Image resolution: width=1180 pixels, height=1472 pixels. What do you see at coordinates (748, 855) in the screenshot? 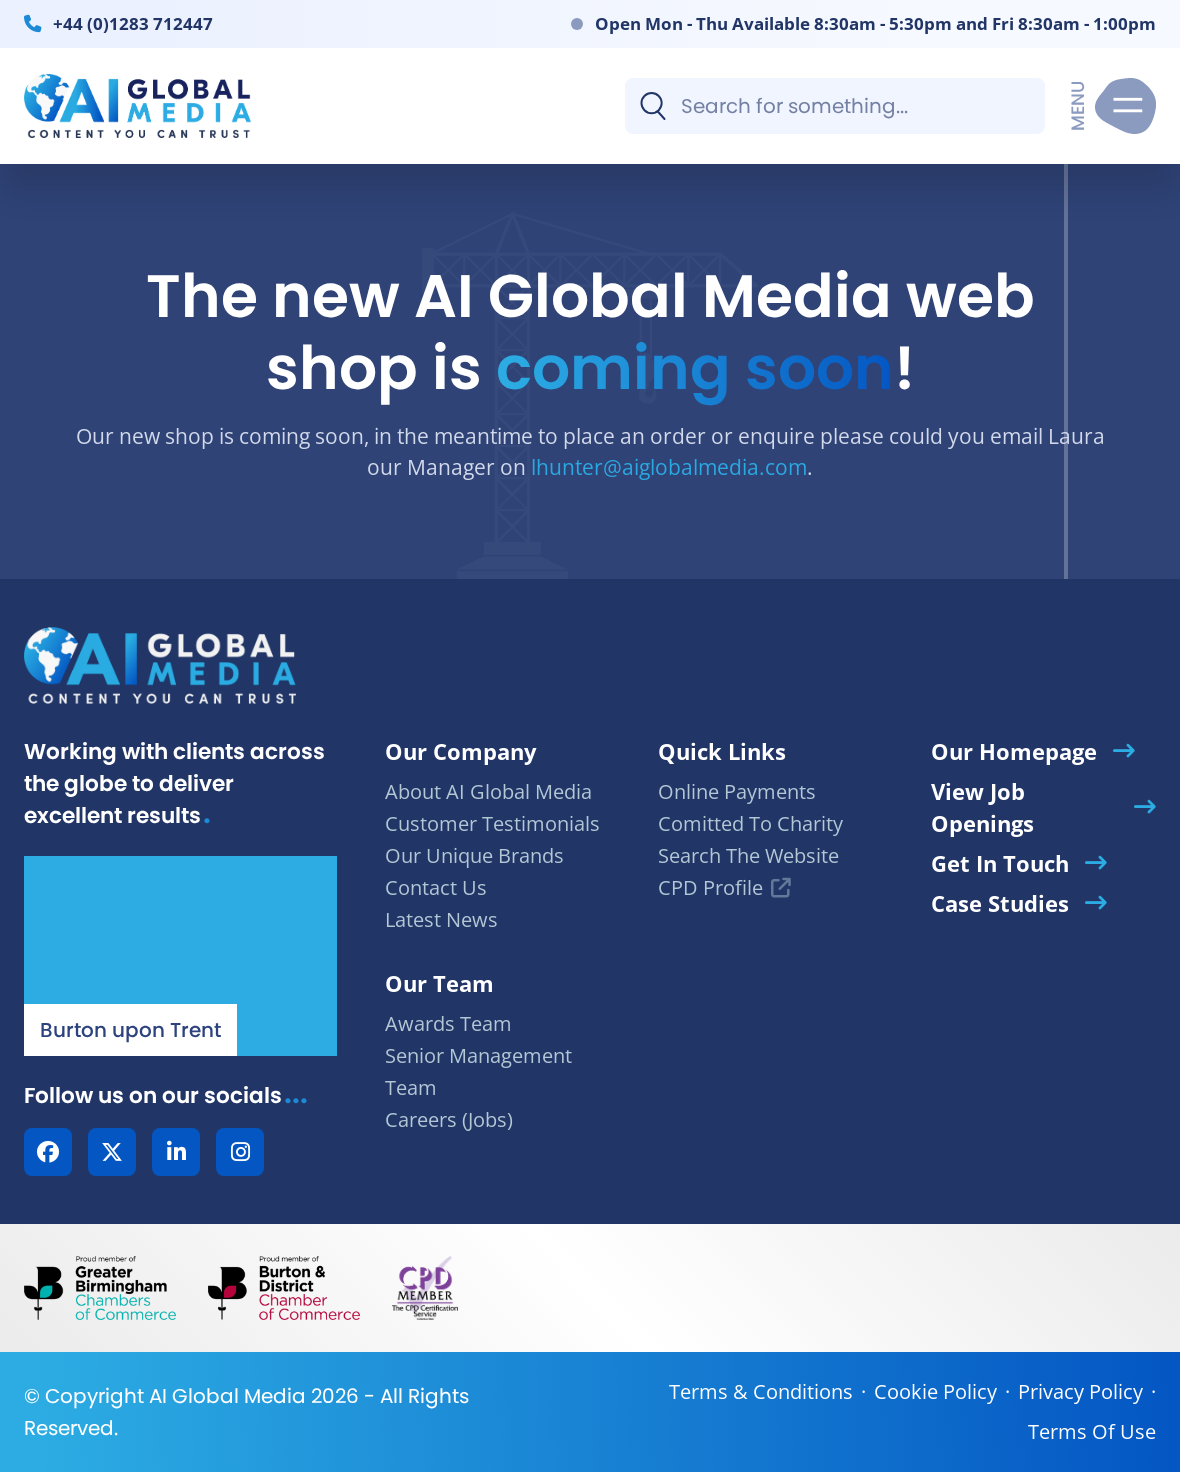
I see `Search The Website` at bounding box center [748, 855].